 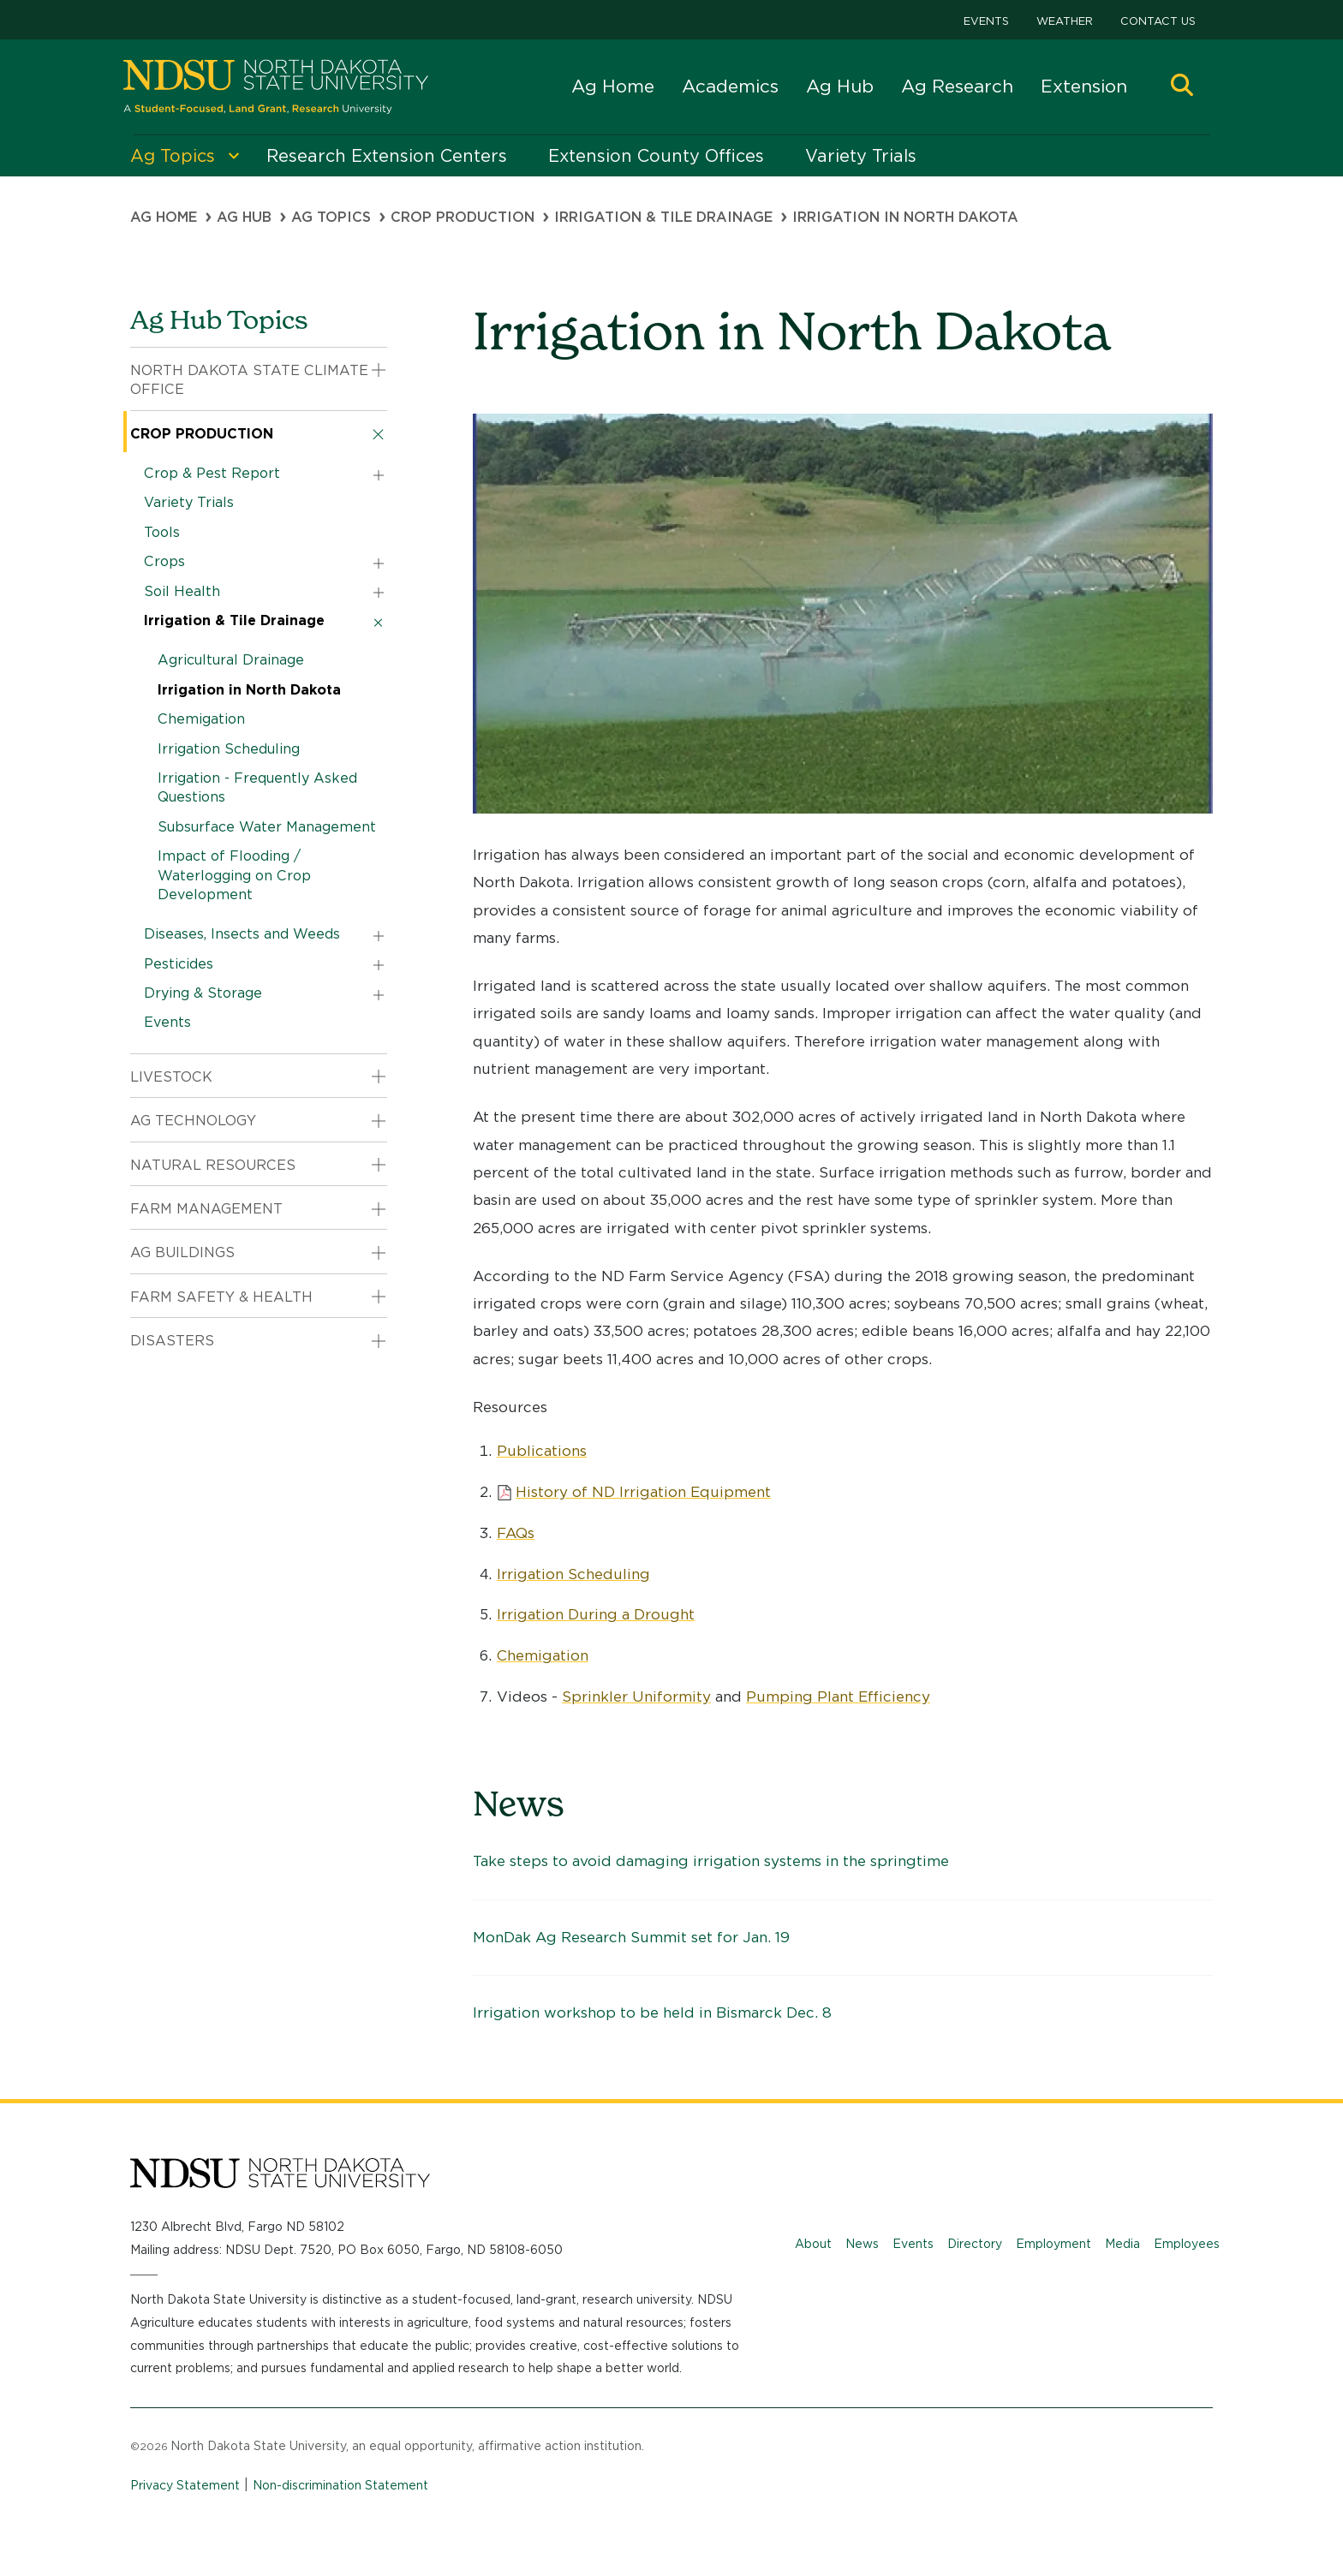 What do you see at coordinates (1122, 2244) in the screenshot?
I see `Media` at bounding box center [1122, 2244].